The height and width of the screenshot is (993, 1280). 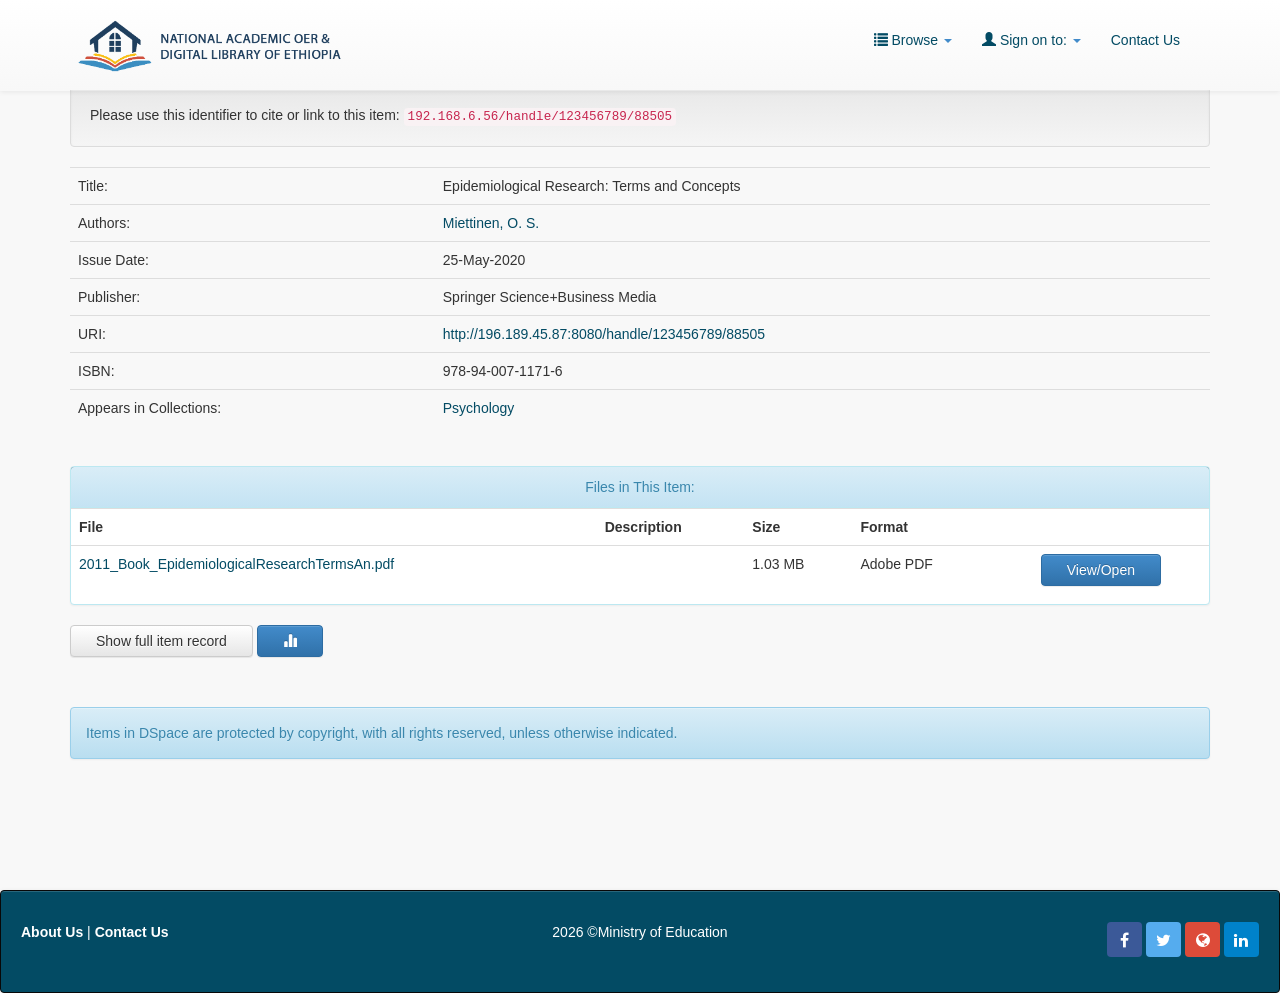 I want to click on 2011_Book_EpidemiologicalResearchTermsAn.pdf, so click(x=236, y=564).